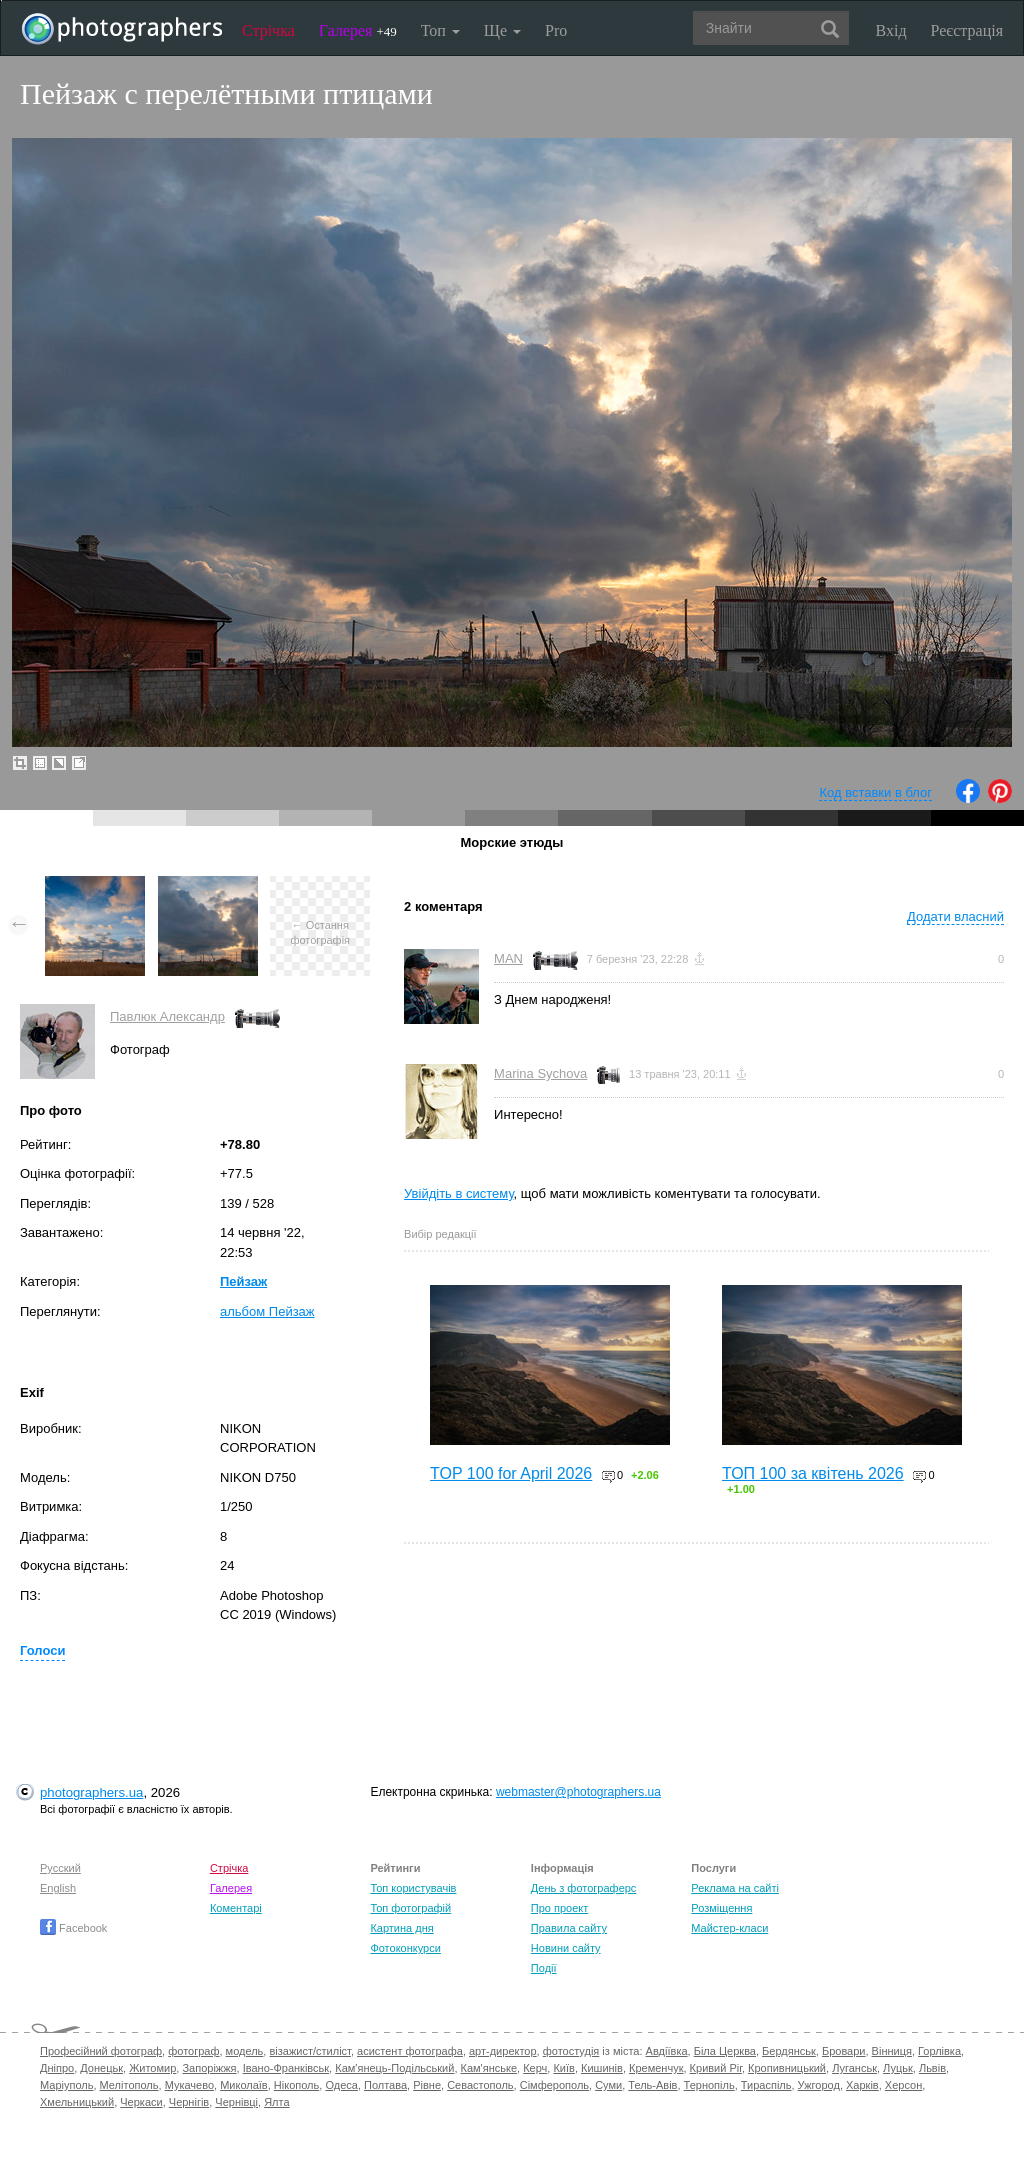  Describe the element at coordinates (813, 1473) in the screenshot. I see `ТОП 100 за квітень 2026` at that location.